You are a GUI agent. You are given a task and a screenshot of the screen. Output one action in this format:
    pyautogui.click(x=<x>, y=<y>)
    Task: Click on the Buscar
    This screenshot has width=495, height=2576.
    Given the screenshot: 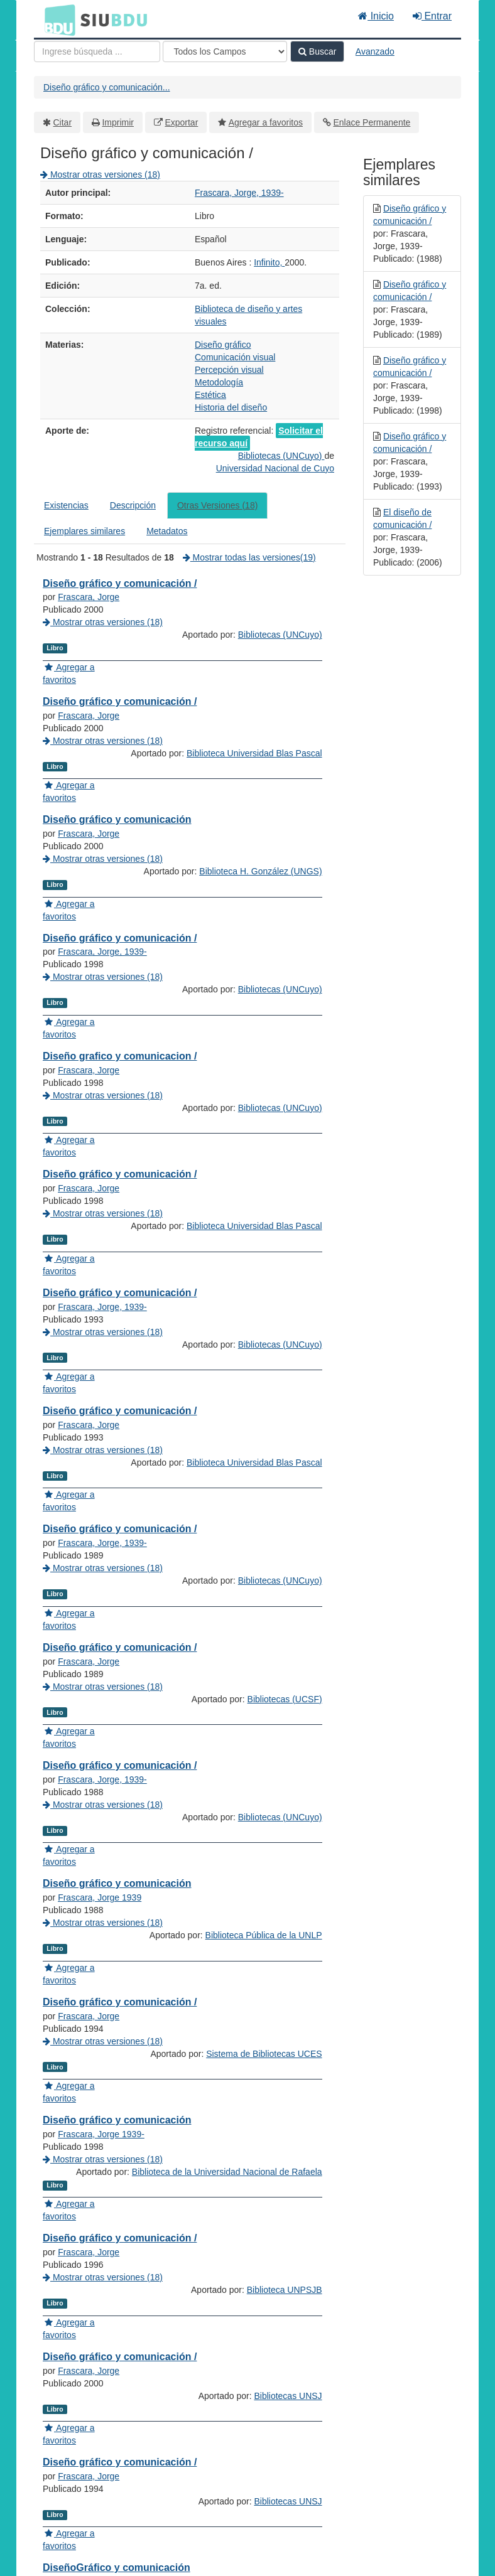 What is the action you would take?
    pyautogui.click(x=317, y=51)
    